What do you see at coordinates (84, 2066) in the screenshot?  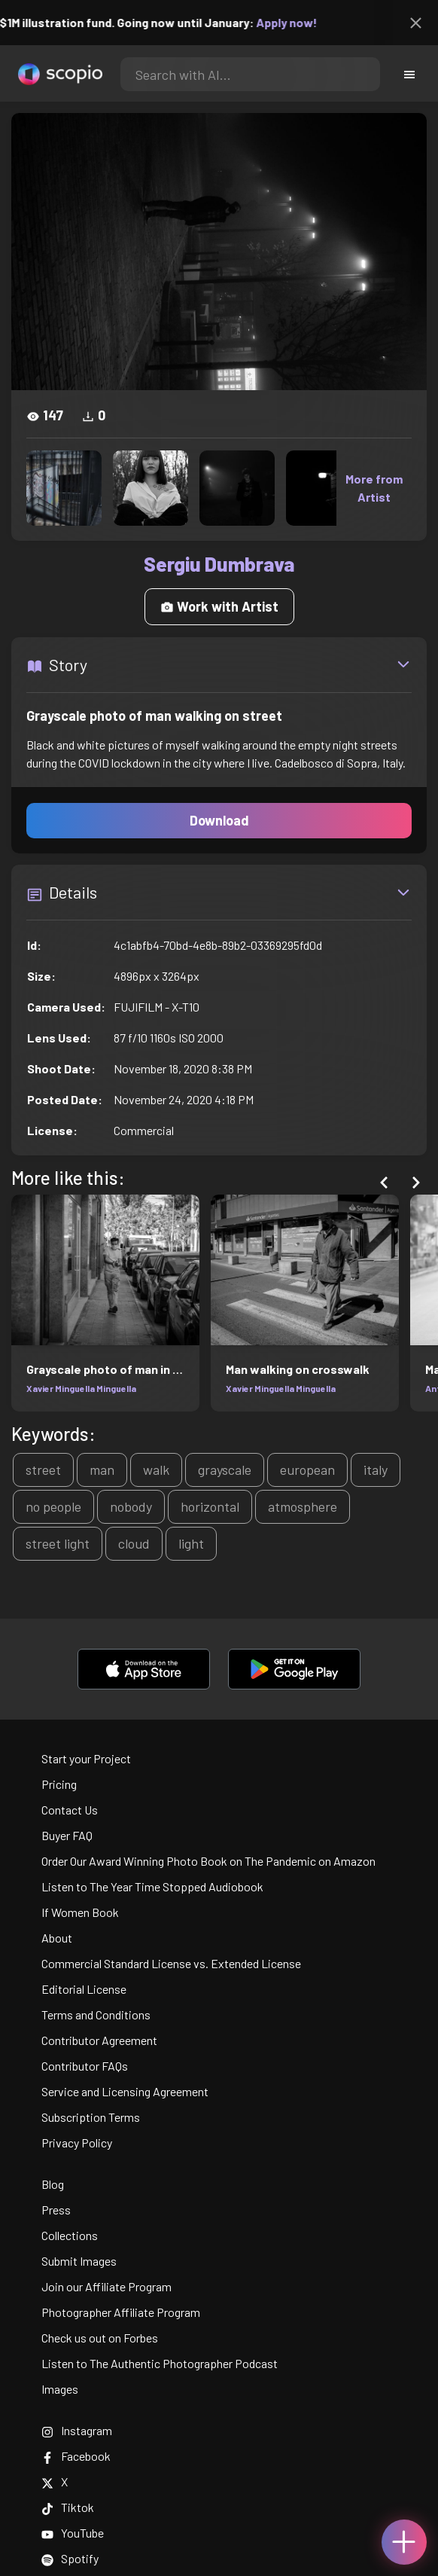 I see `Contributor FAQs` at bounding box center [84, 2066].